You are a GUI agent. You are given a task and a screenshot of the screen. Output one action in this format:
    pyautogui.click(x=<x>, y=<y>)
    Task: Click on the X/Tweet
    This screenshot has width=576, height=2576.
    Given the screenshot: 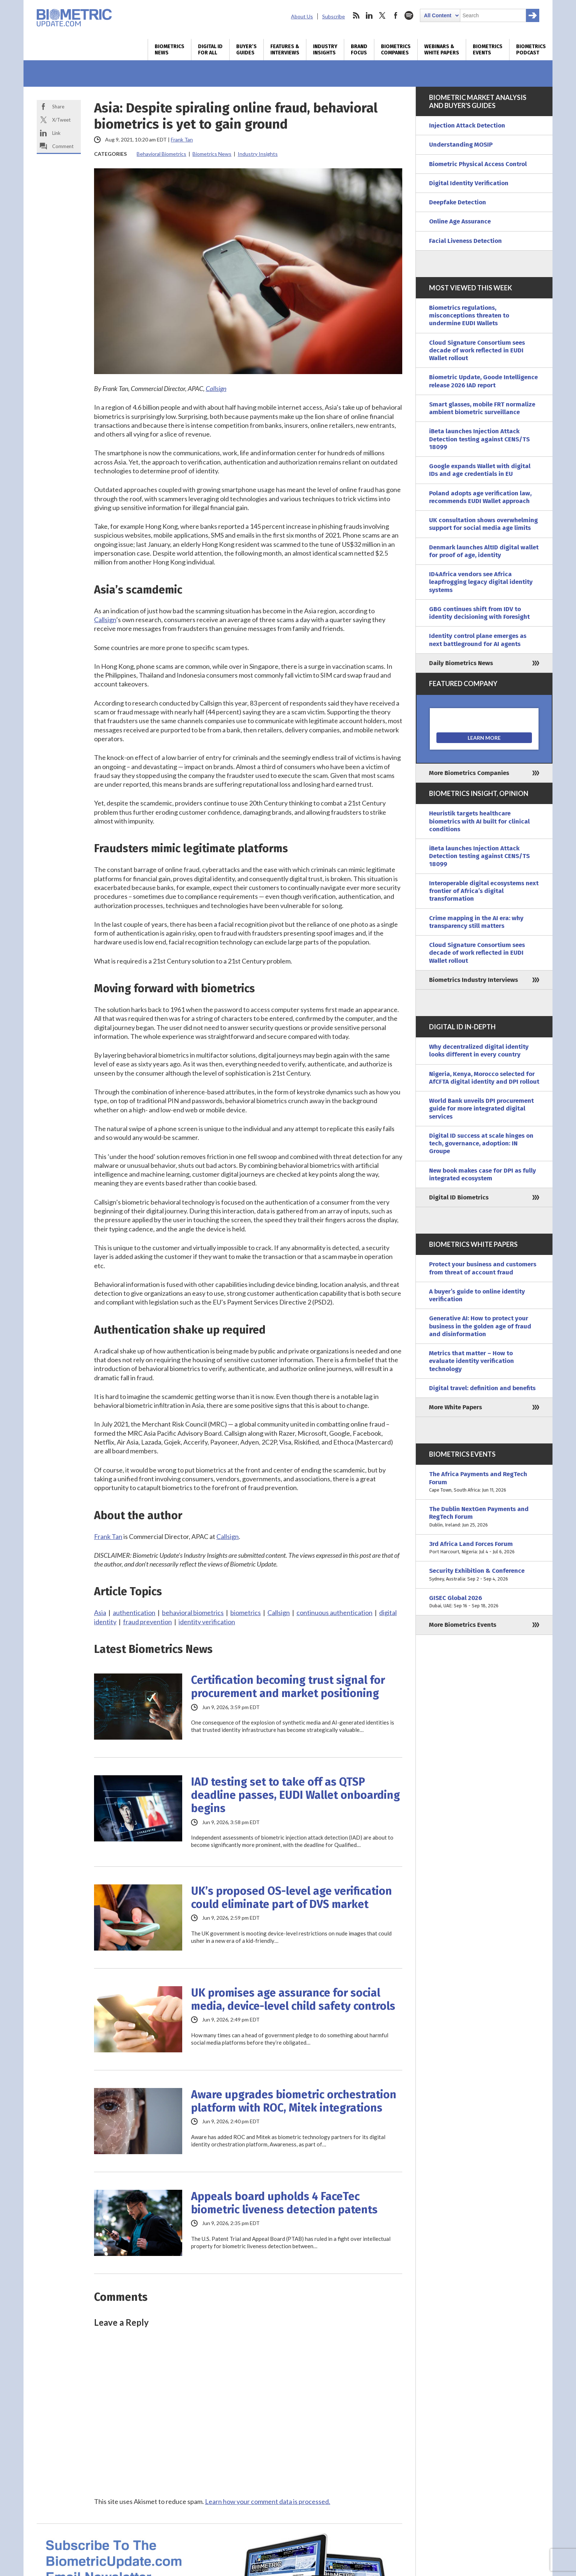 What is the action you would take?
    pyautogui.click(x=61, y=120)
    